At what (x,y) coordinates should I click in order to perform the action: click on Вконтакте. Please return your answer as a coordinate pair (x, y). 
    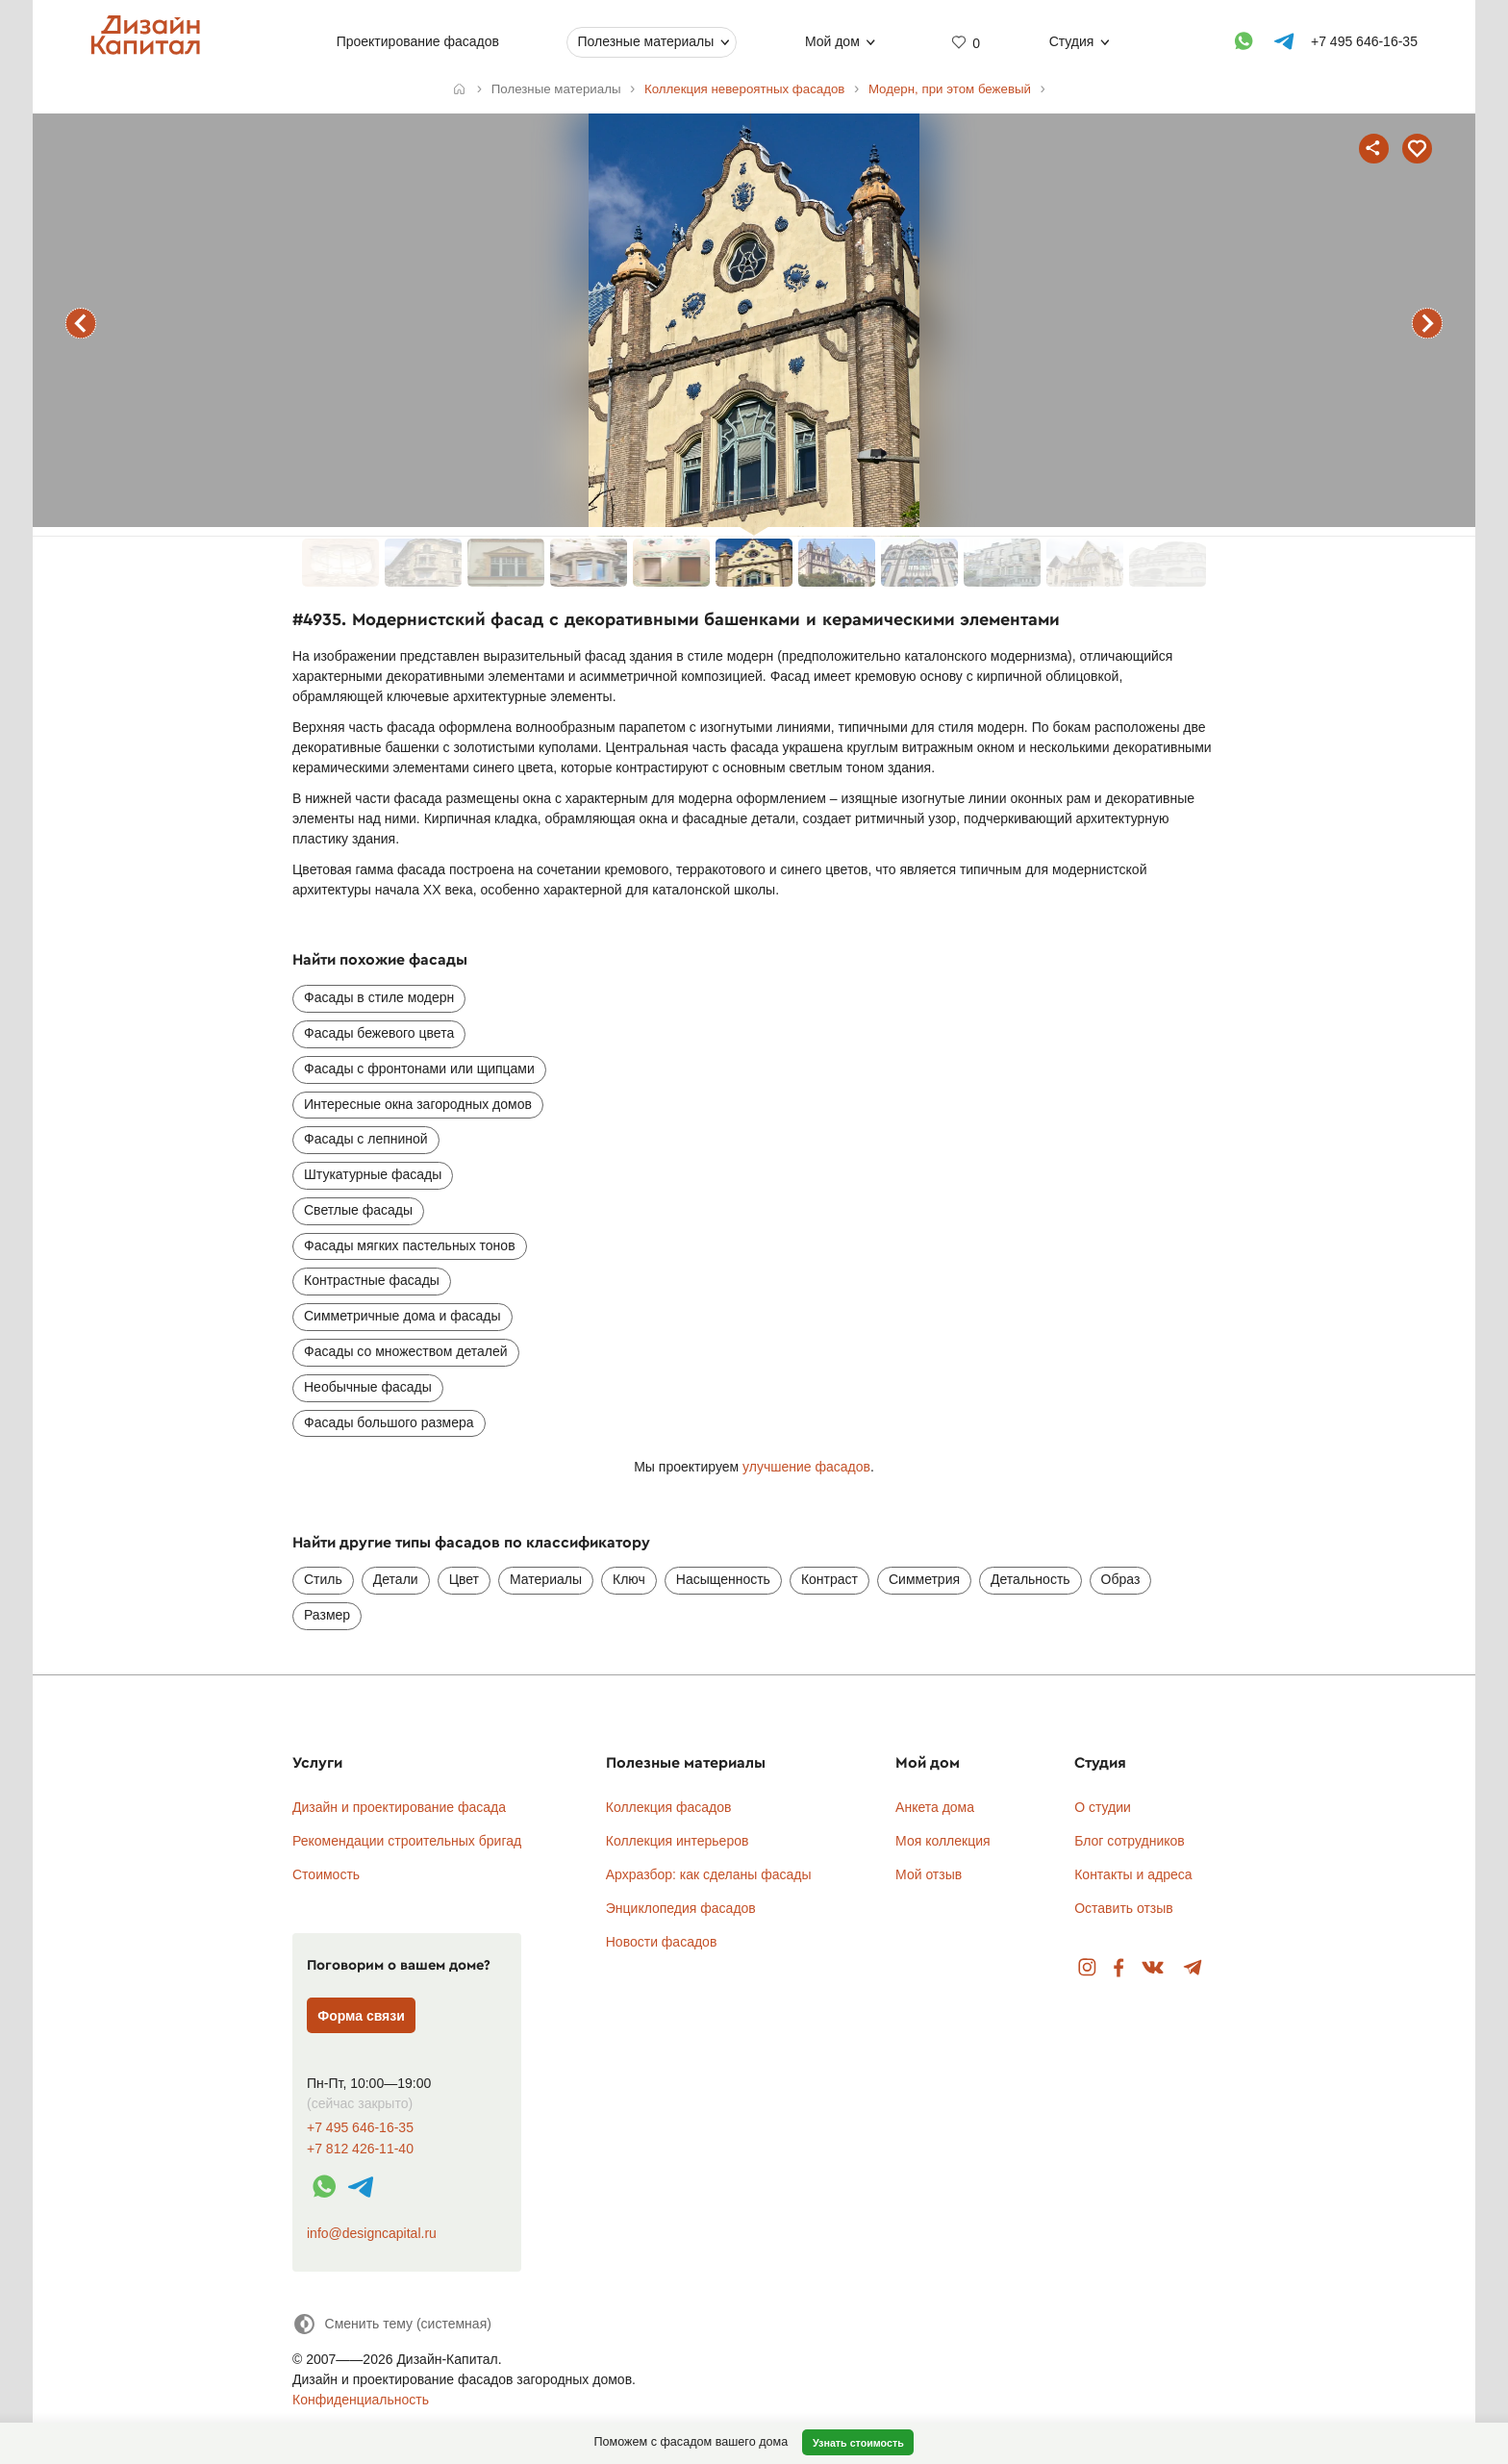
    Looking at the image, I should click on (1154, 1968).